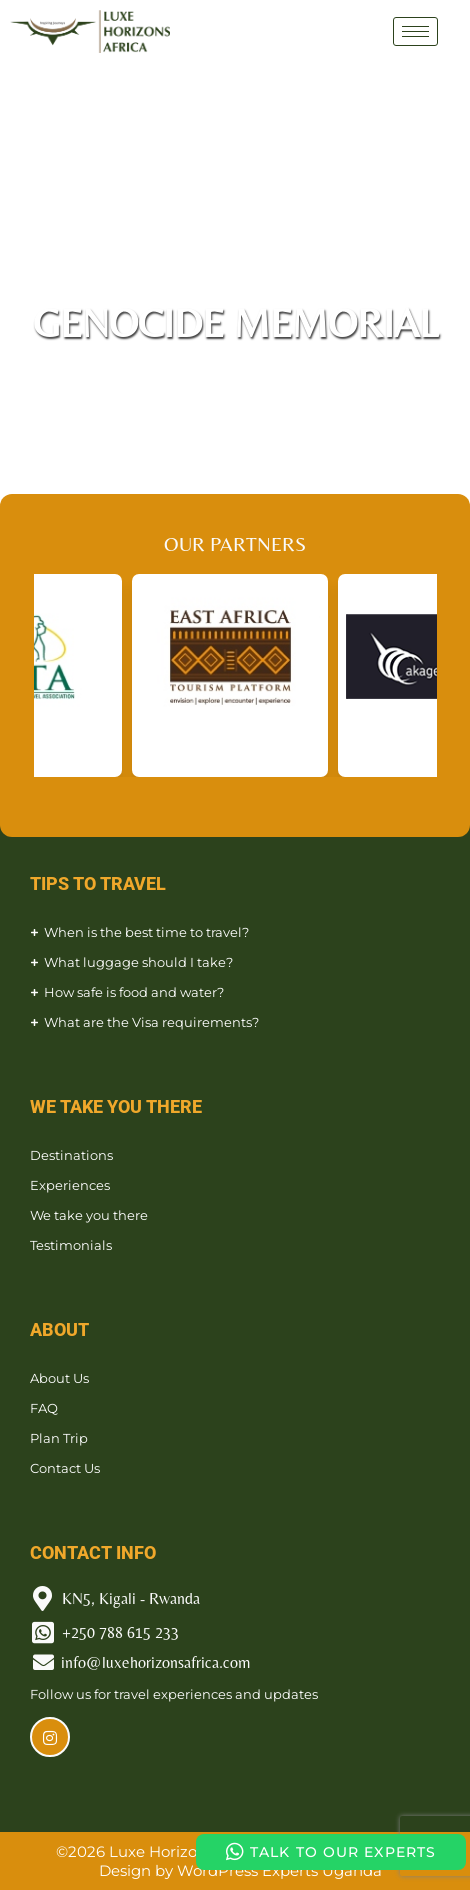  I want to click on info@luxehorizonsafrica.com, so click(155, 1662).